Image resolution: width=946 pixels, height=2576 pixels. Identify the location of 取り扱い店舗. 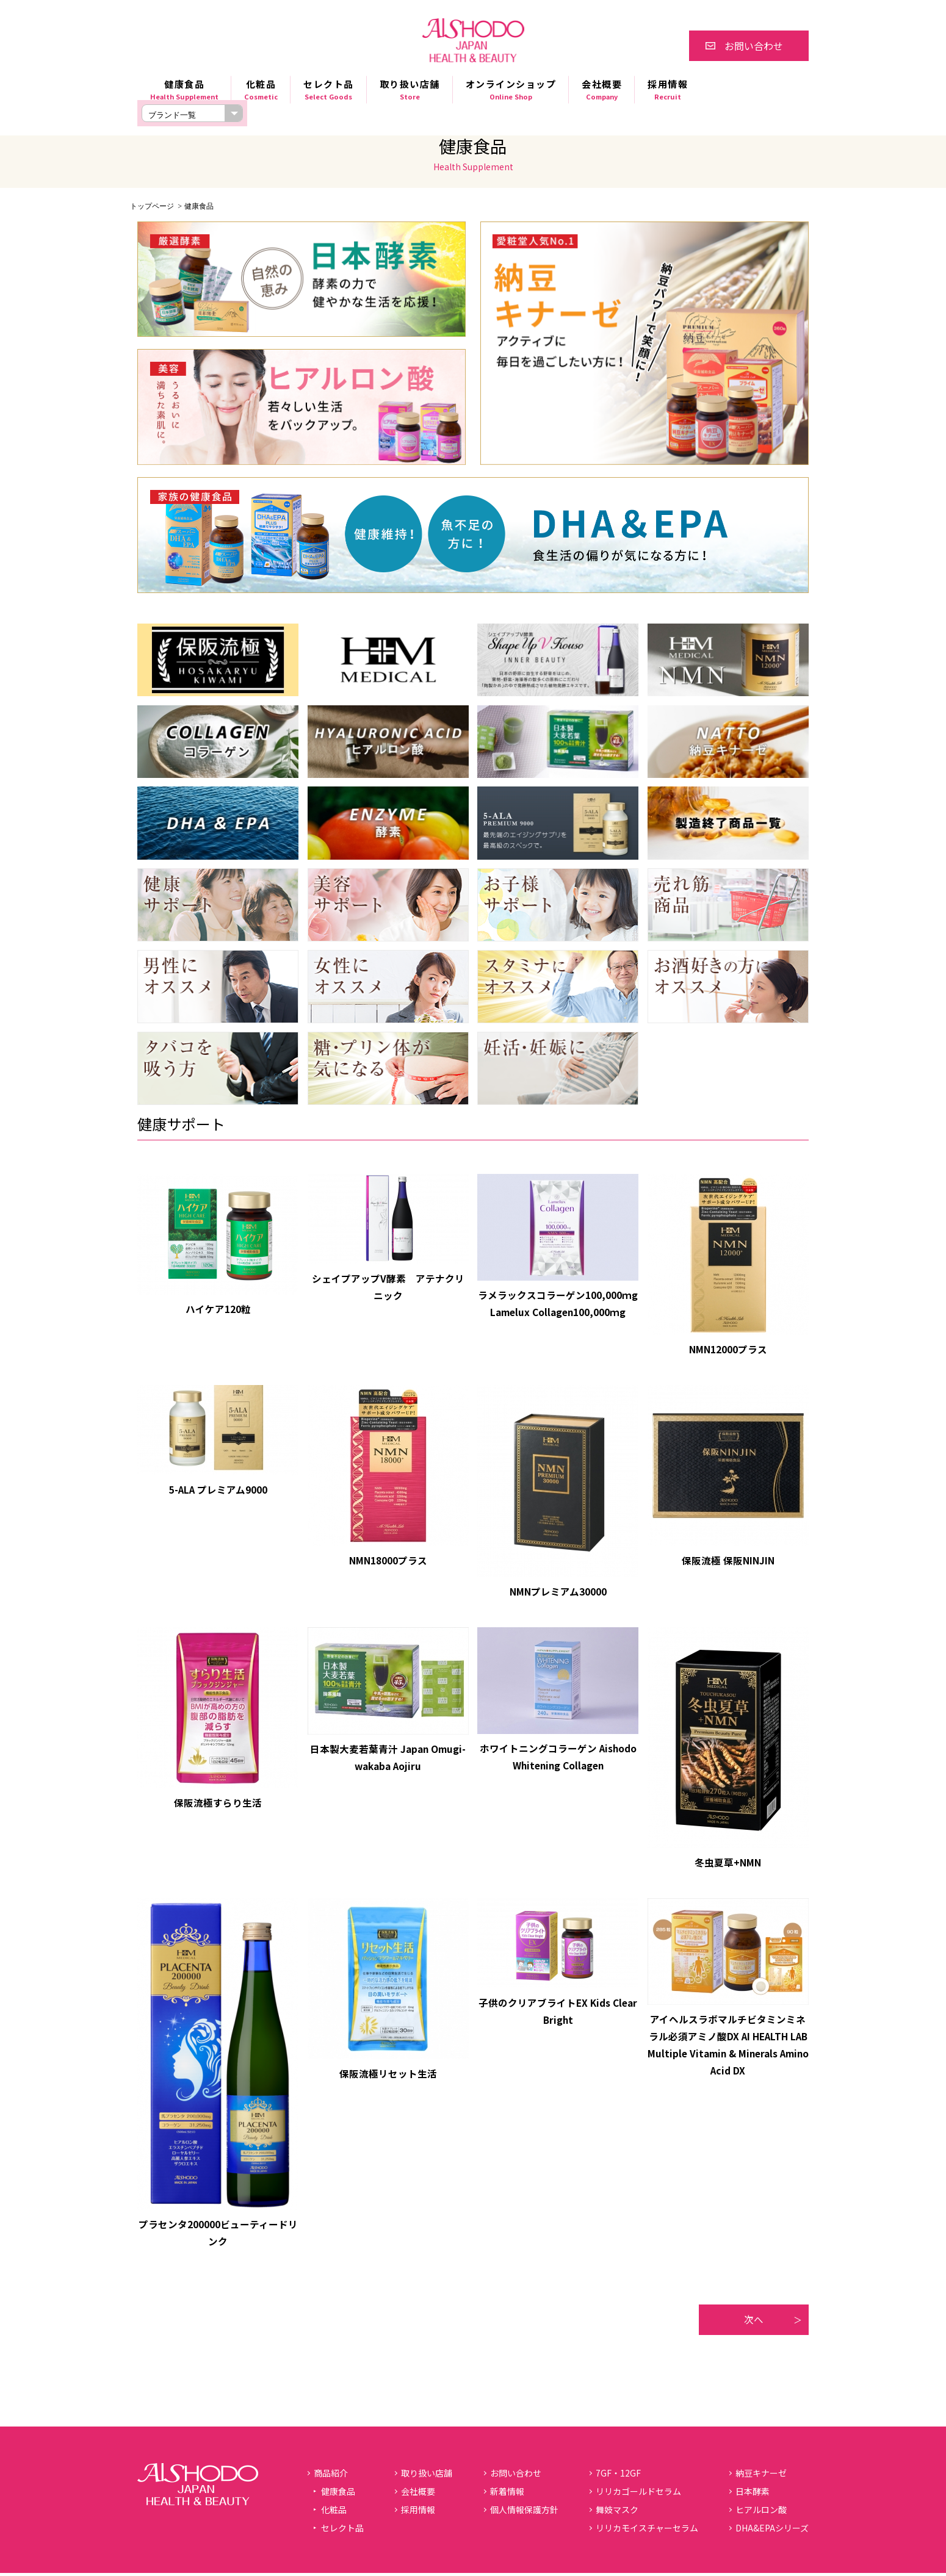
(410, 89).